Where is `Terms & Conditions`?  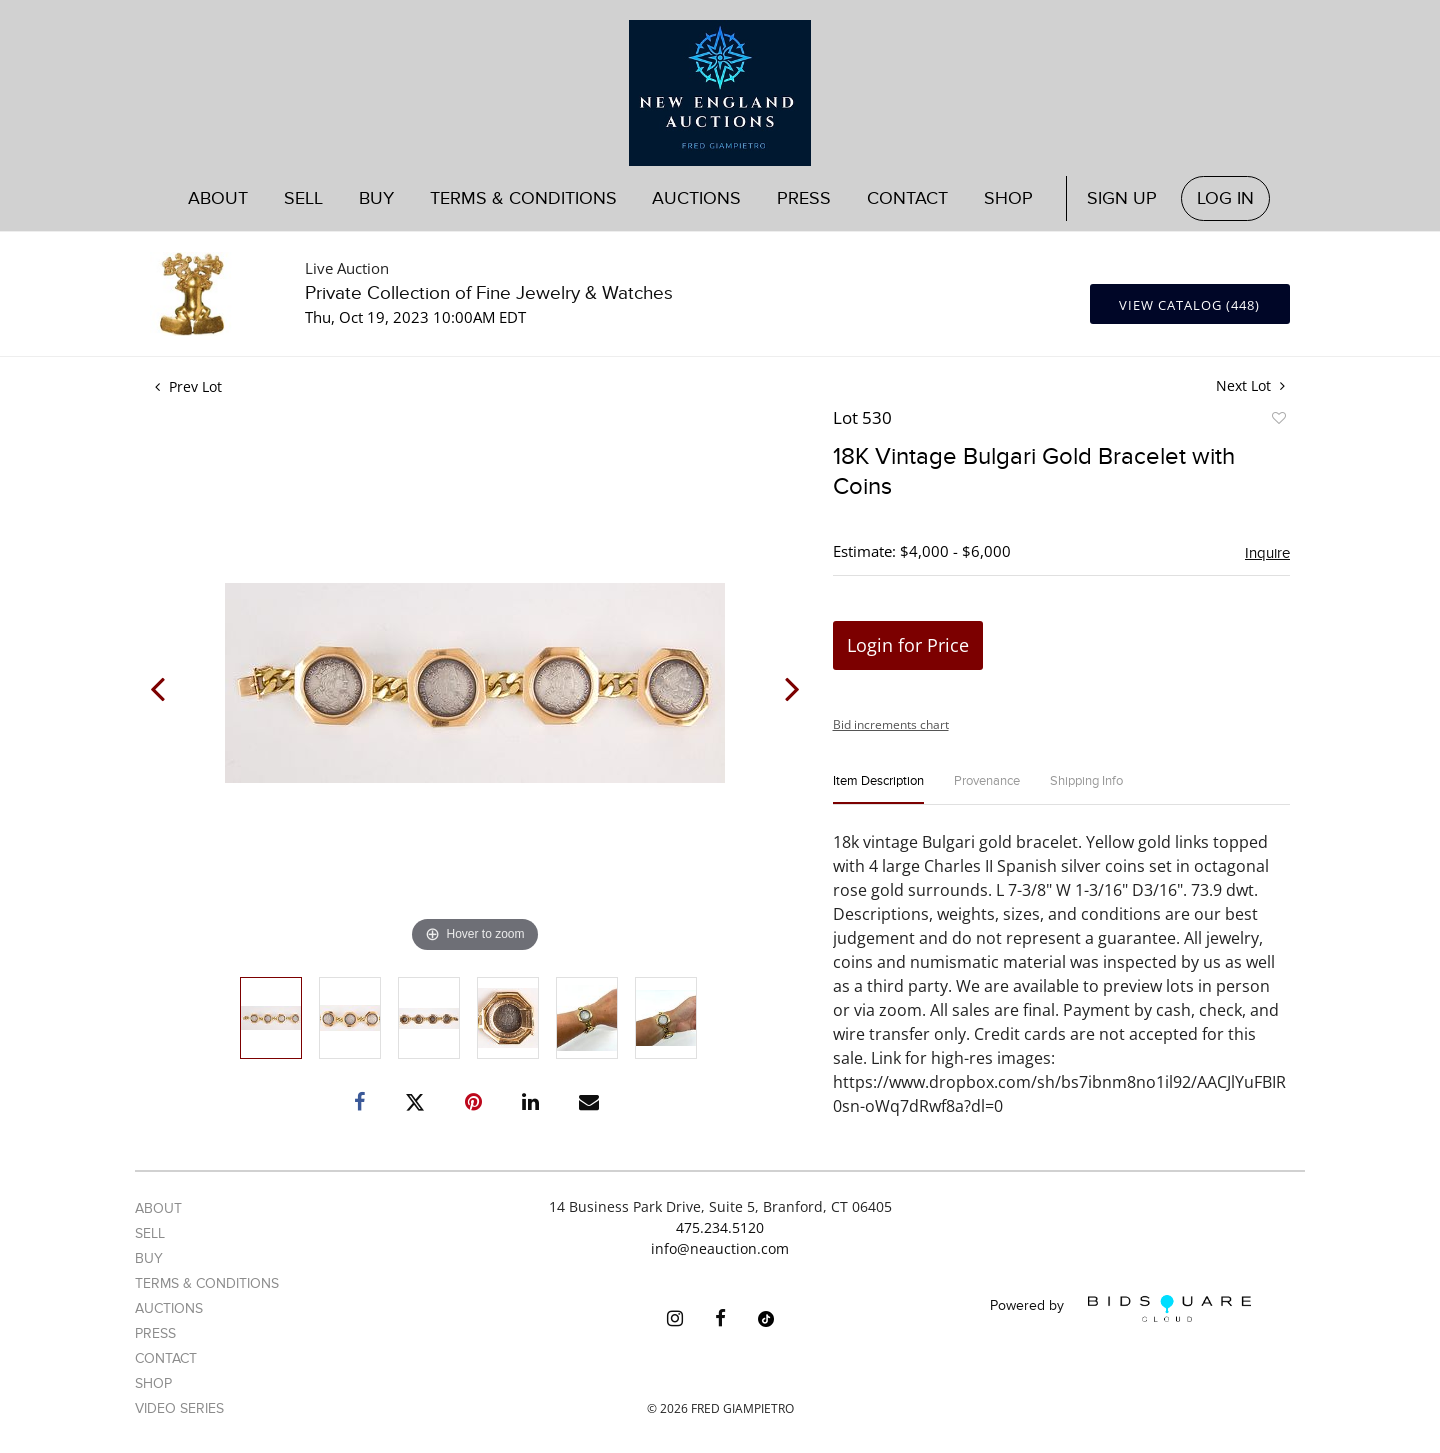 Terms & Conditions is located at coordinates (523, 198).